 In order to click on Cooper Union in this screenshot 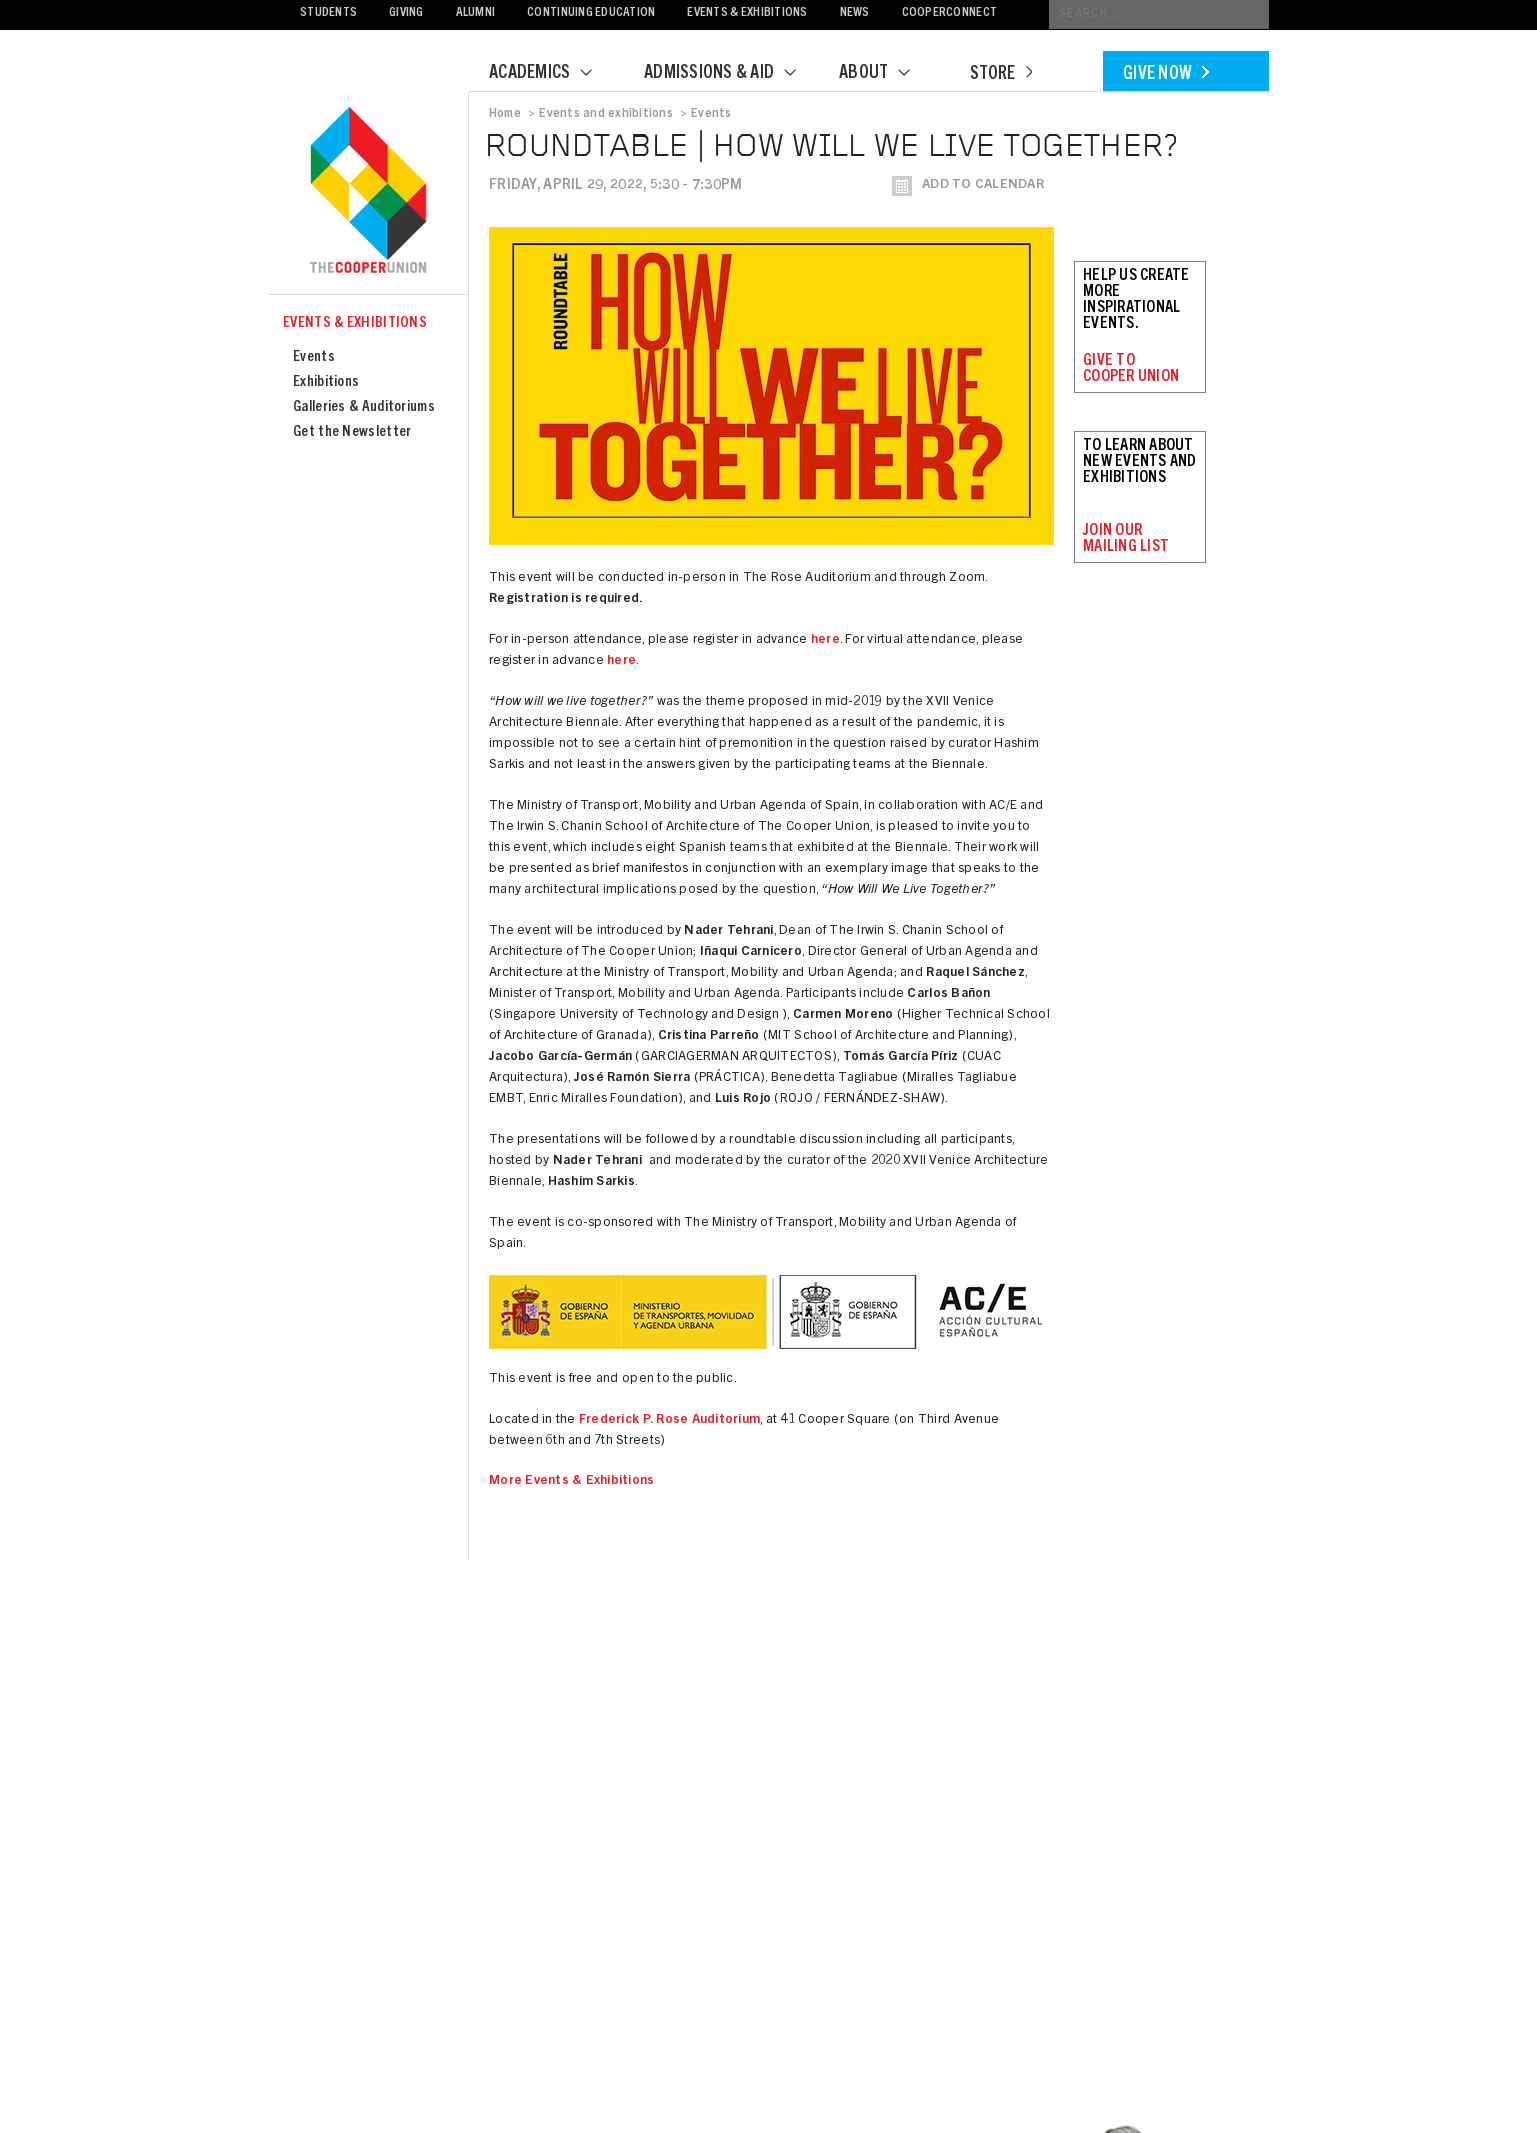, I will do `click(368, 192)`.